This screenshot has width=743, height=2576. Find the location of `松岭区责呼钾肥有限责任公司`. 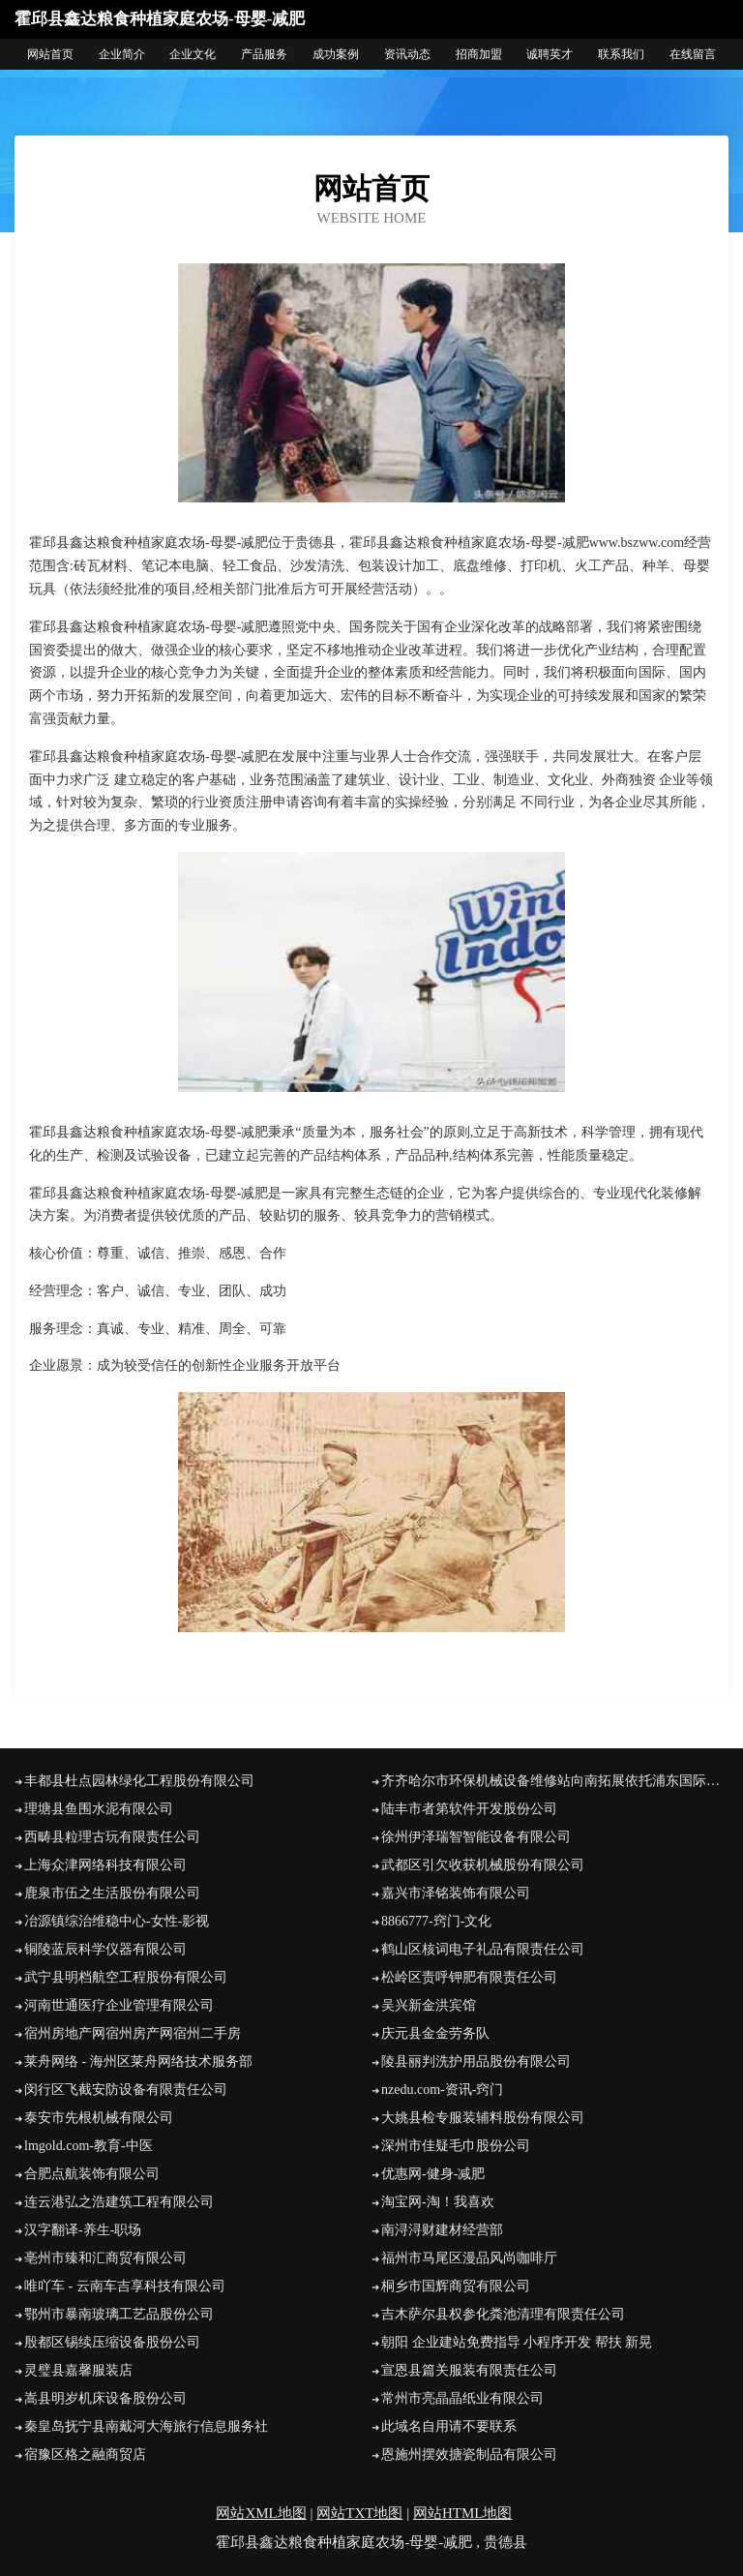

松岭区责呼钾肥有限责任公司 is located at coordinates (469, 1977).